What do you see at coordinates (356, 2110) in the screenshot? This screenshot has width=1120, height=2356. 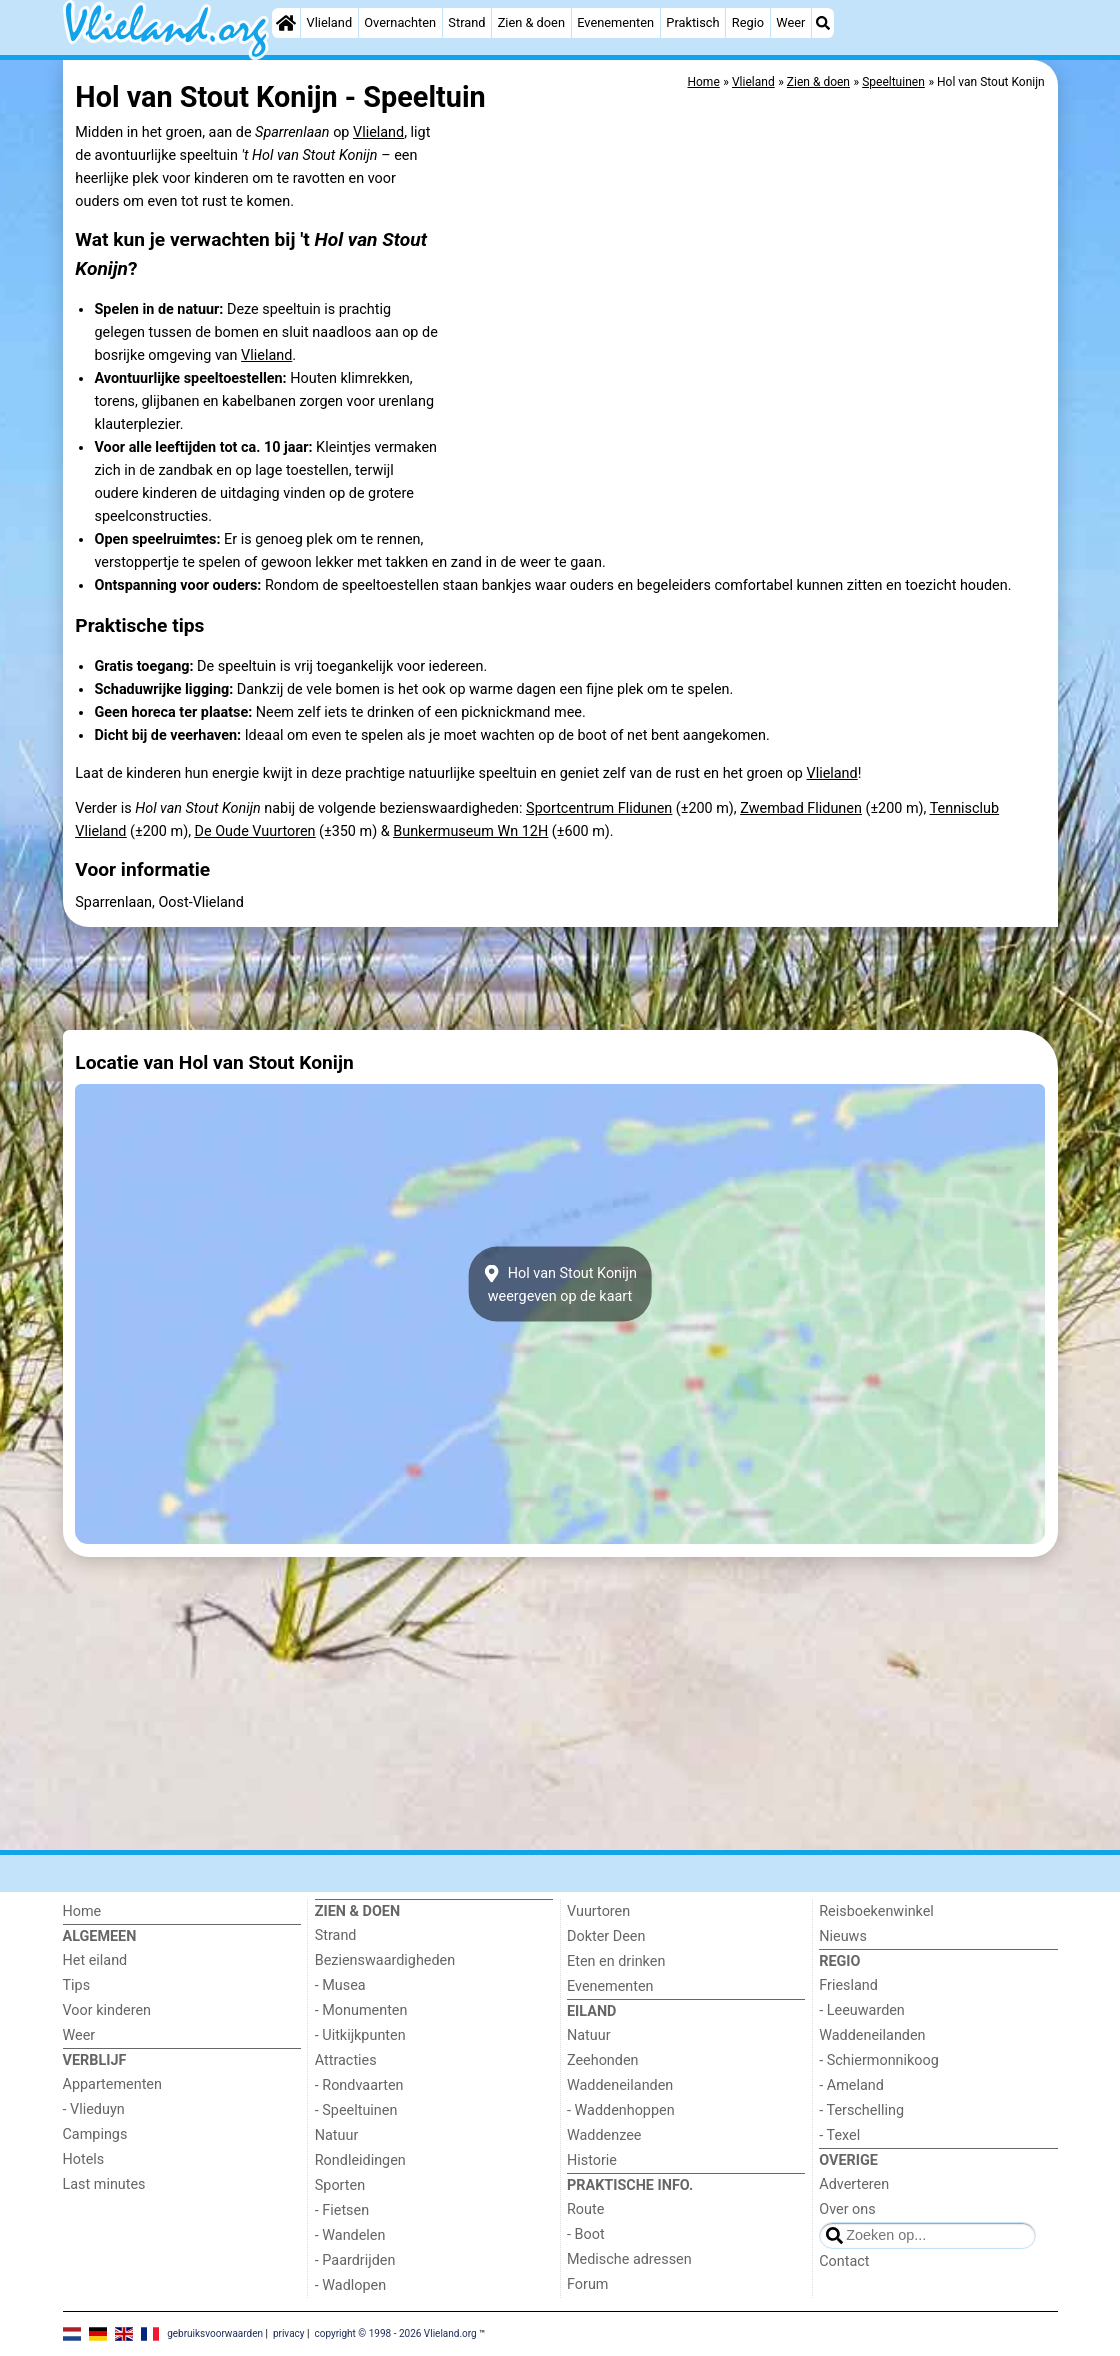 I see `- Speeltuinen` at bounding box center [356, 2110].